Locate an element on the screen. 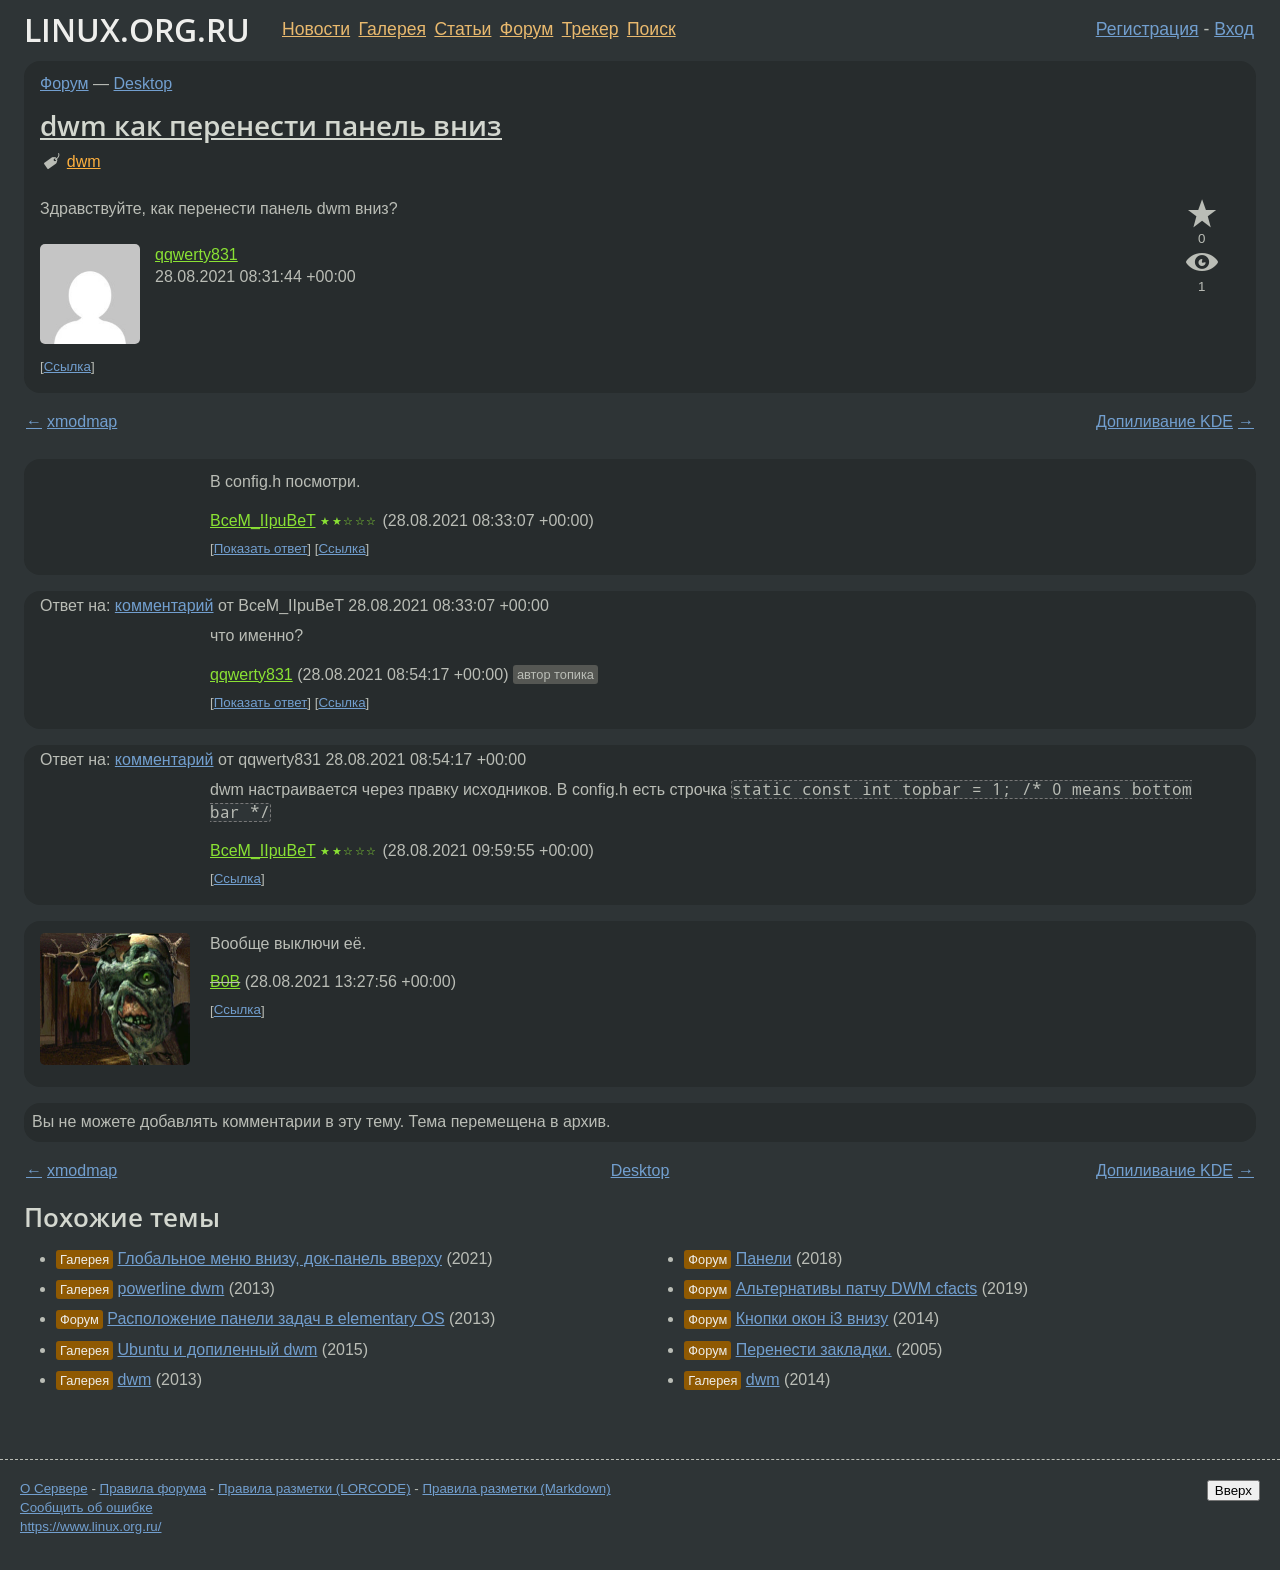  Правила разметки (LORCODE) is located at coordinates (314, 1488).